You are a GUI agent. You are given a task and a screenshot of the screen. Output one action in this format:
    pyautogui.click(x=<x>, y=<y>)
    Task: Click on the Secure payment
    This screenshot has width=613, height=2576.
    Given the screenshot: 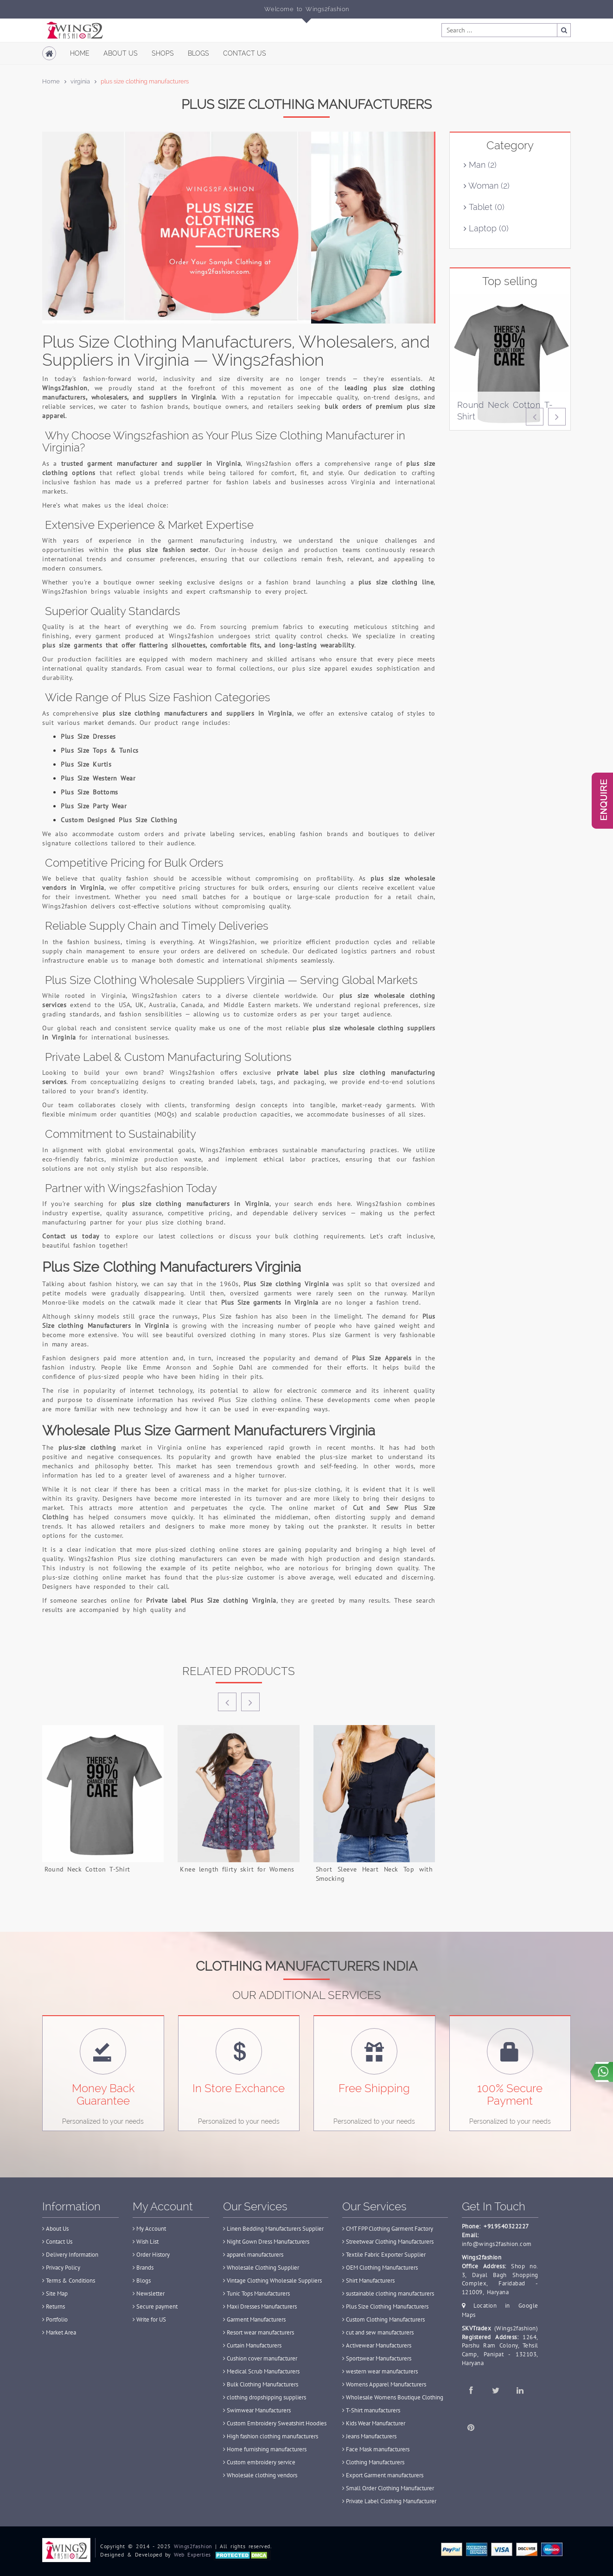 What is the action you would take?
    pyautogui.click(x=155, y=2306)
    